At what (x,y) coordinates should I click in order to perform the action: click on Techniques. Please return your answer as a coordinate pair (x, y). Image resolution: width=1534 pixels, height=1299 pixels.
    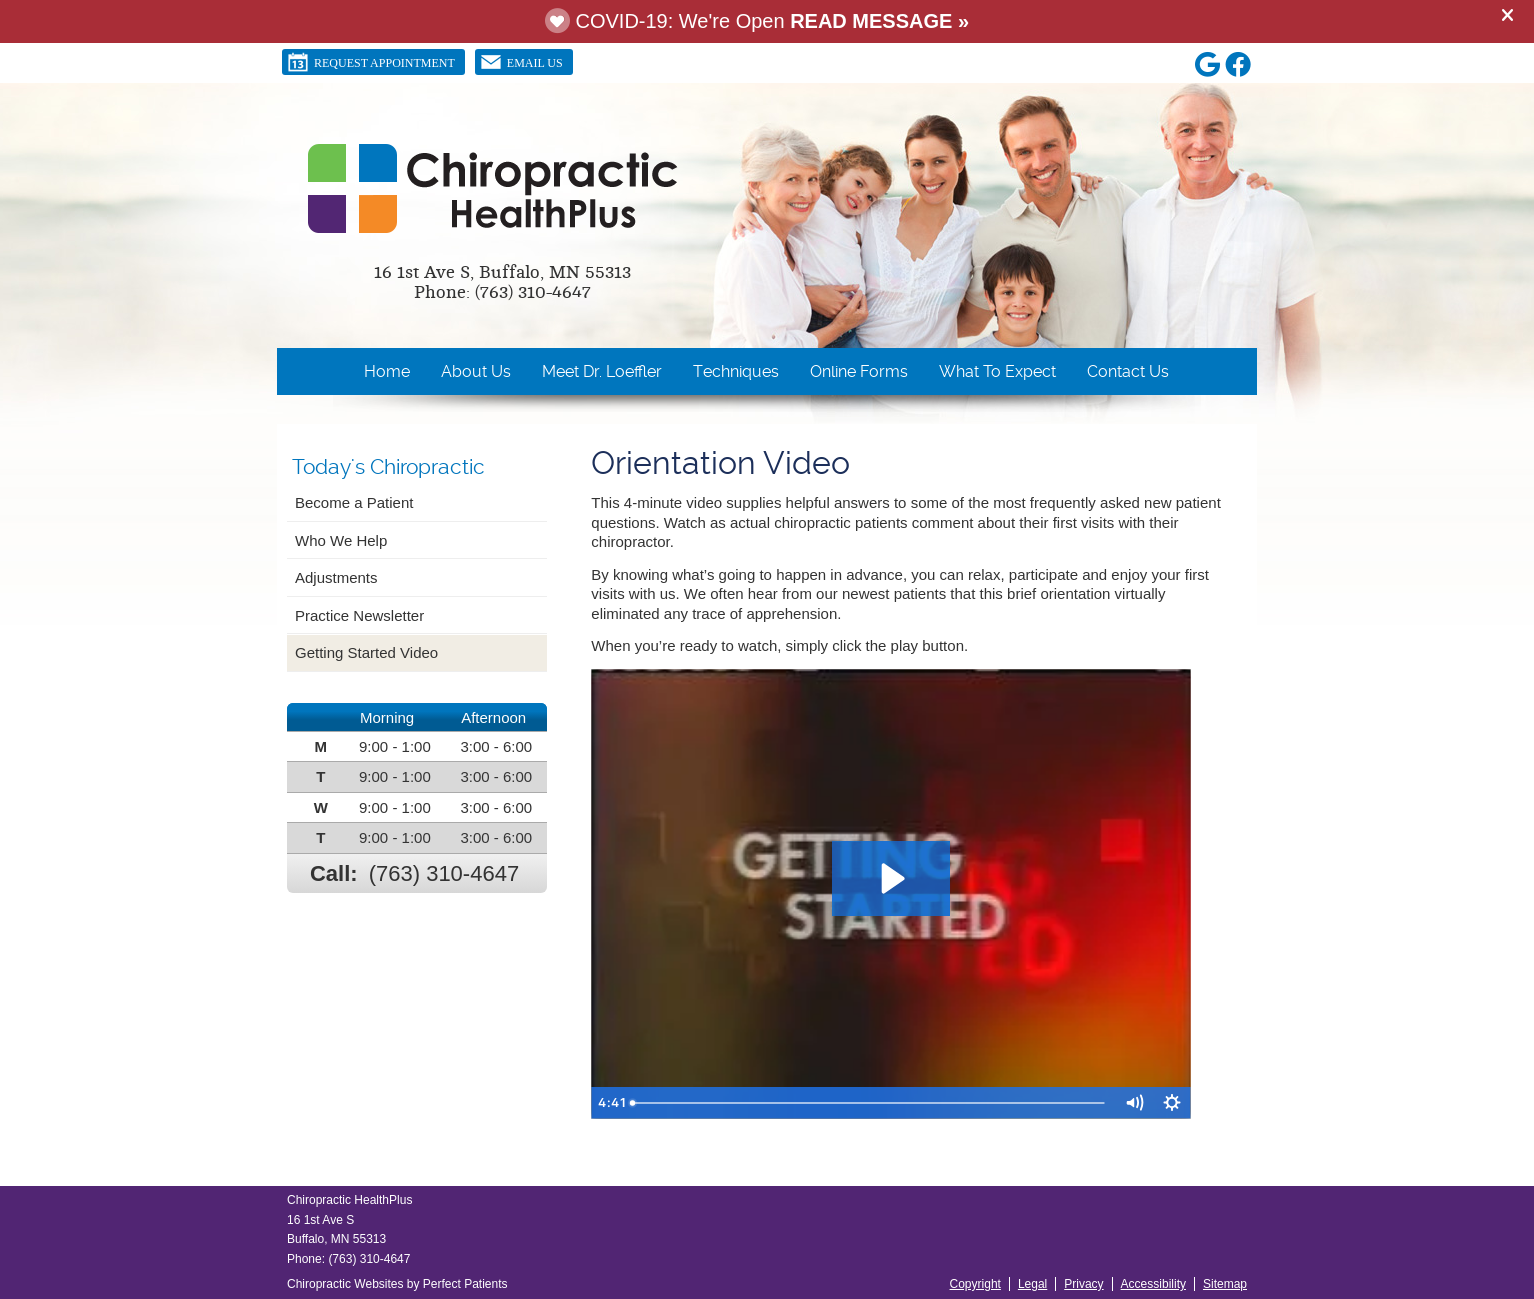
    Looking at the image, I should click on (736, 371).